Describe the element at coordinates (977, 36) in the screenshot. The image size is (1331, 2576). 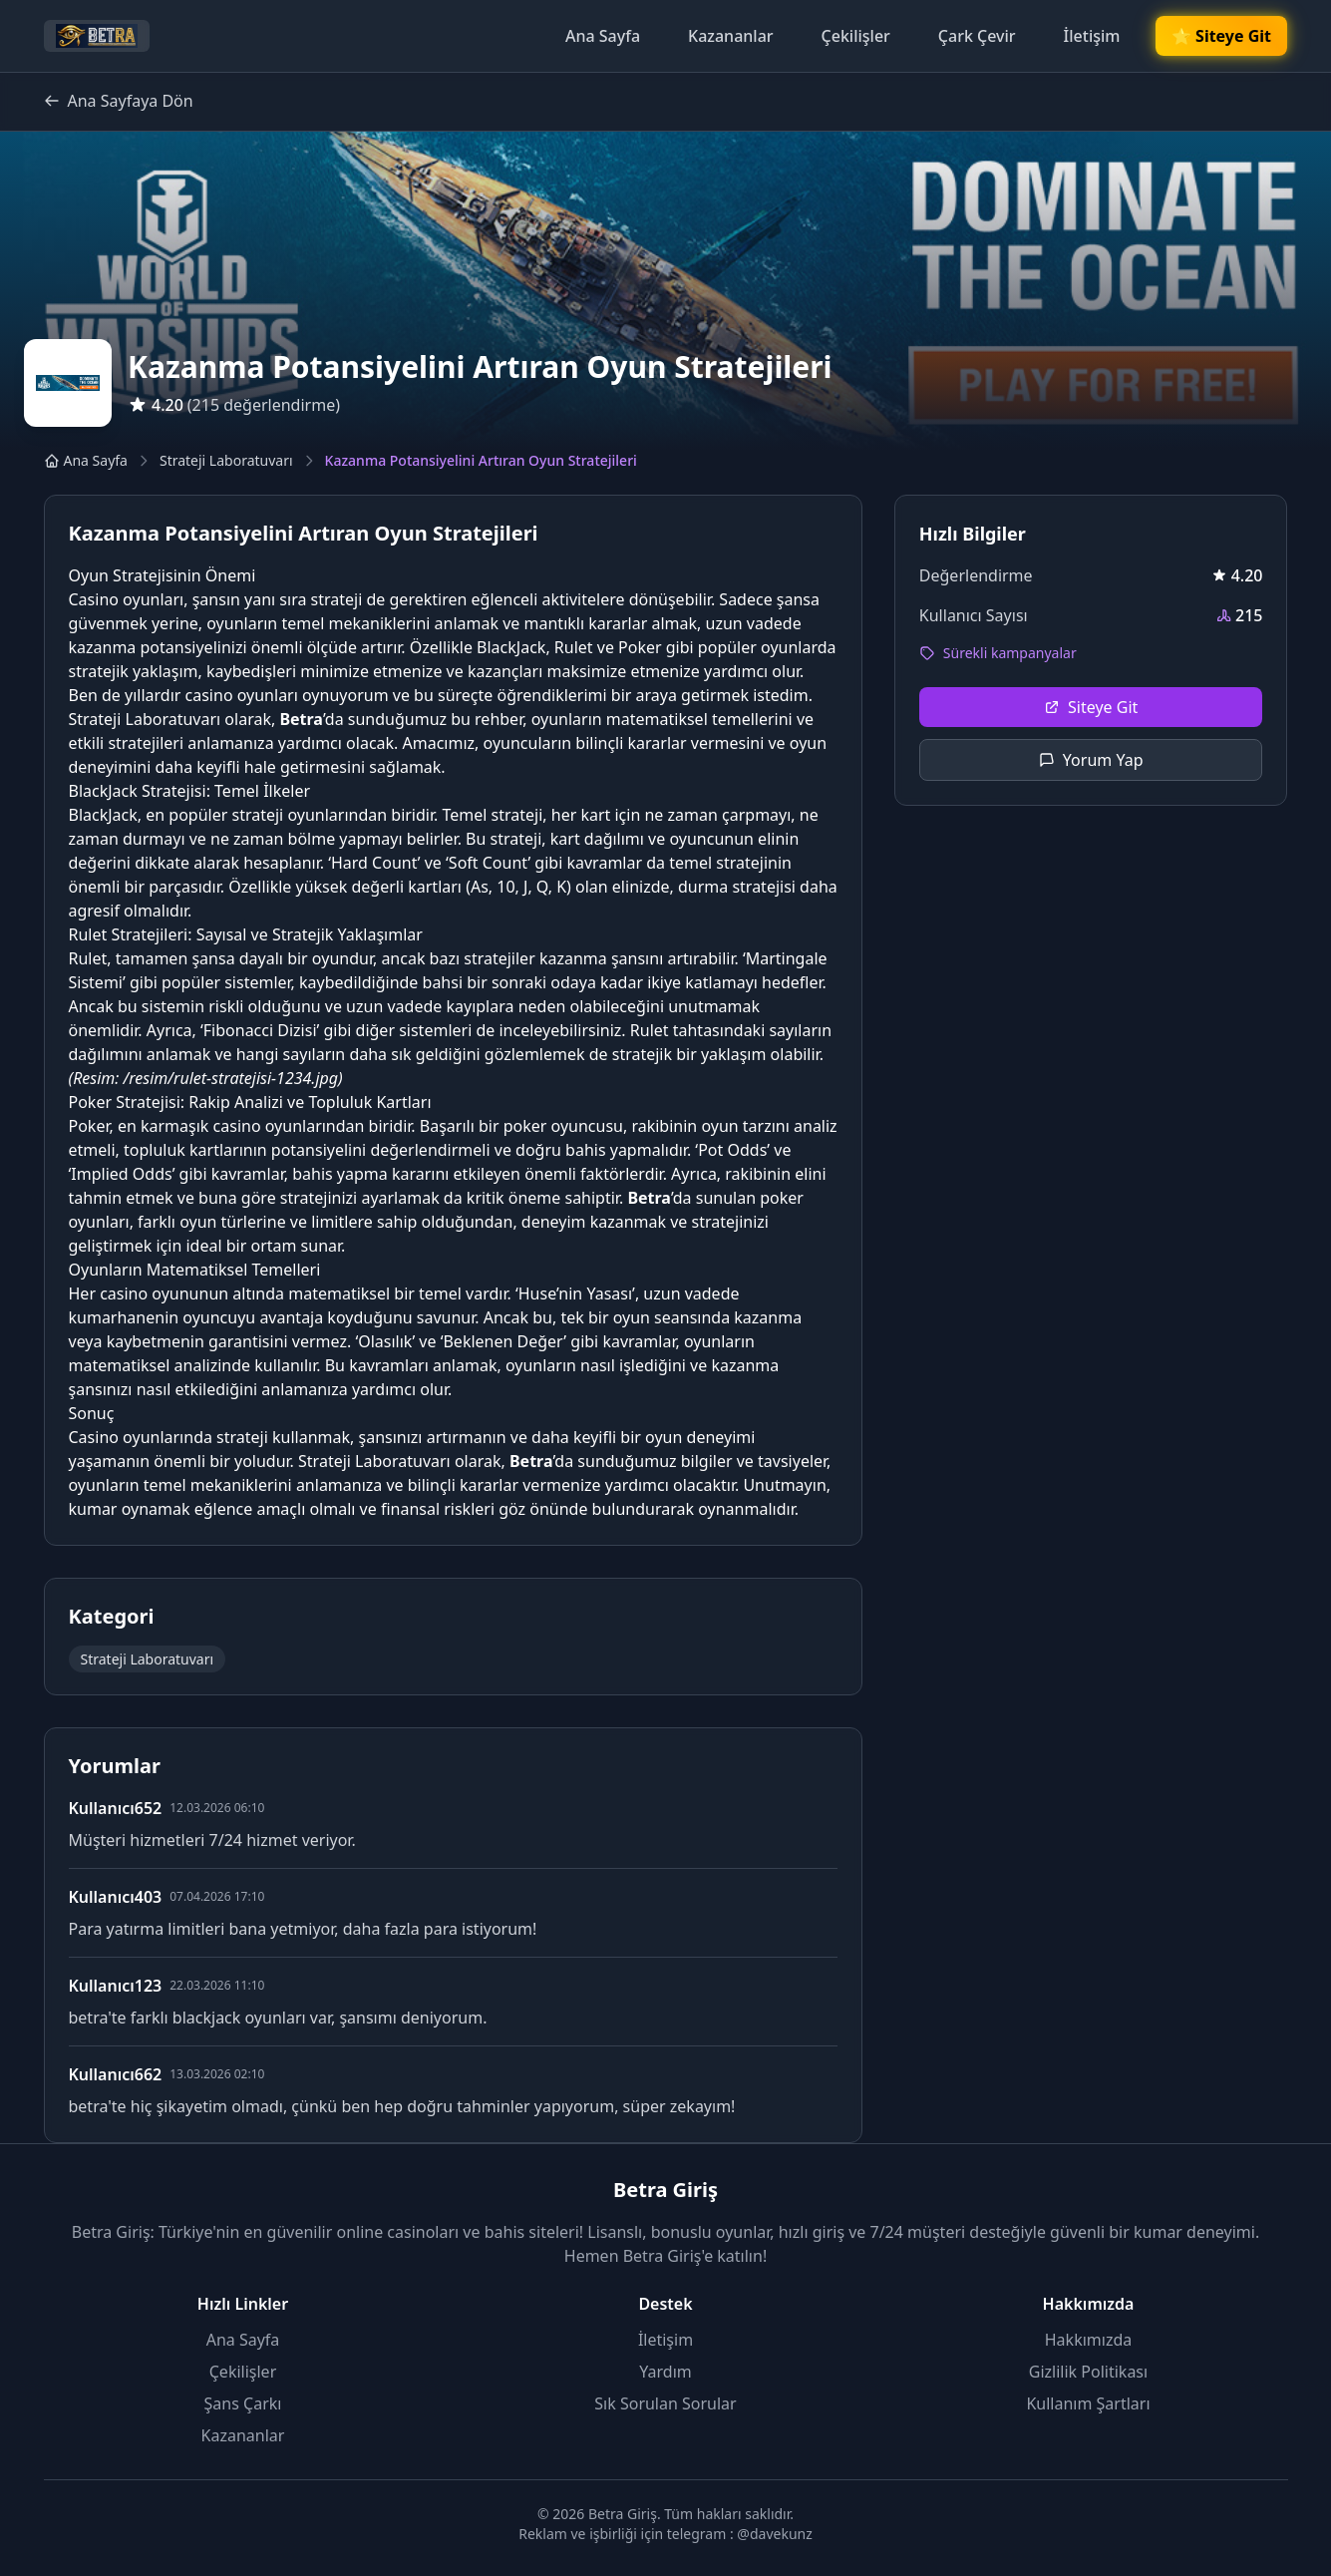
I see `Çark Çevir` at that location.